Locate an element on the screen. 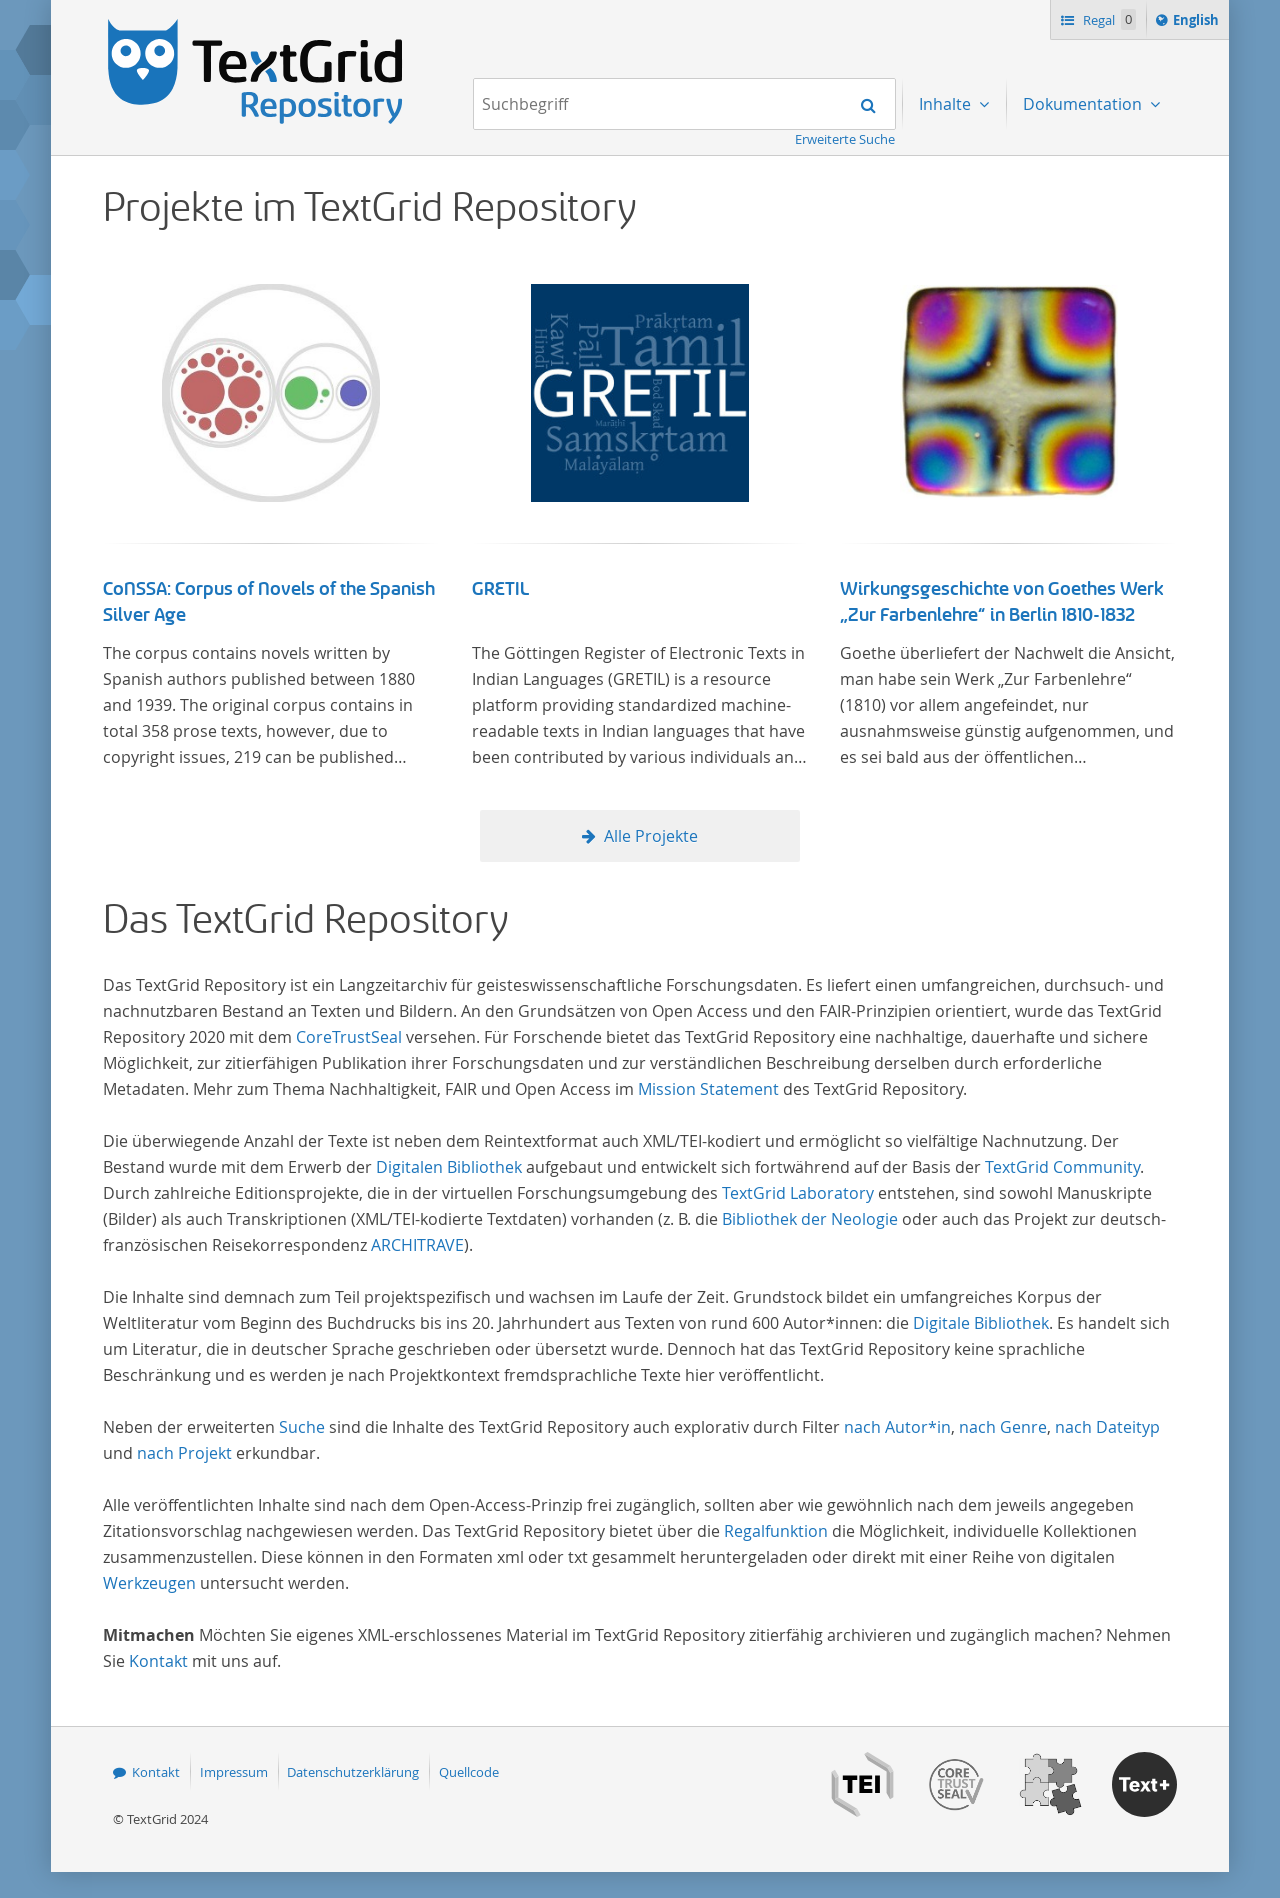 This screenshot has height=1898, width=1280. Dokumentation [menuitem] is located at coordinates (1084, 104).